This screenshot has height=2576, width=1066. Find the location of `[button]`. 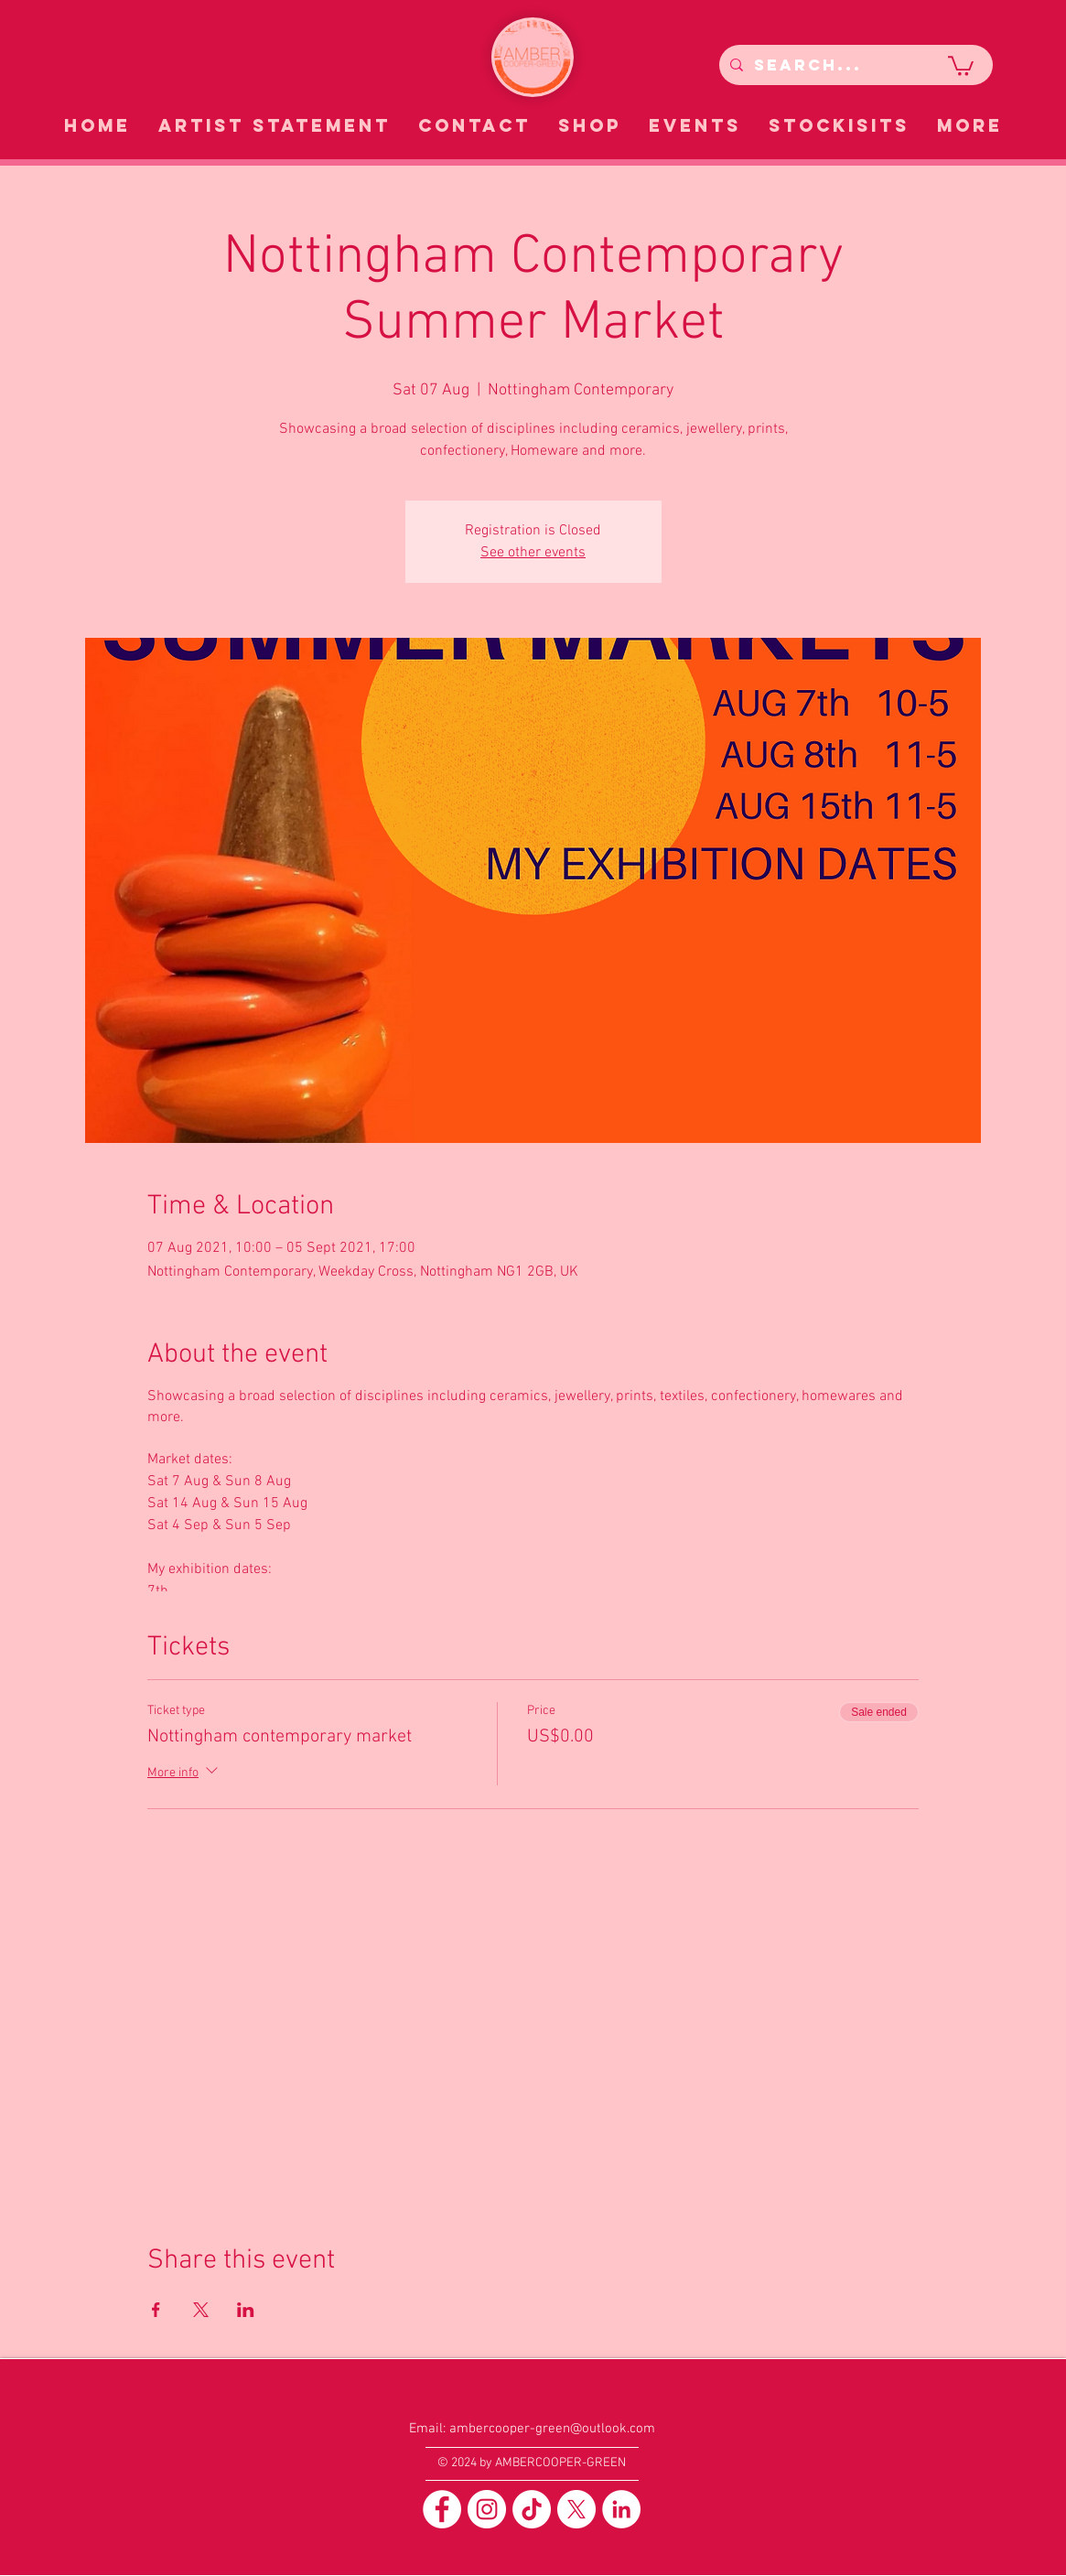

[button] is located at coordinates (961, 65).